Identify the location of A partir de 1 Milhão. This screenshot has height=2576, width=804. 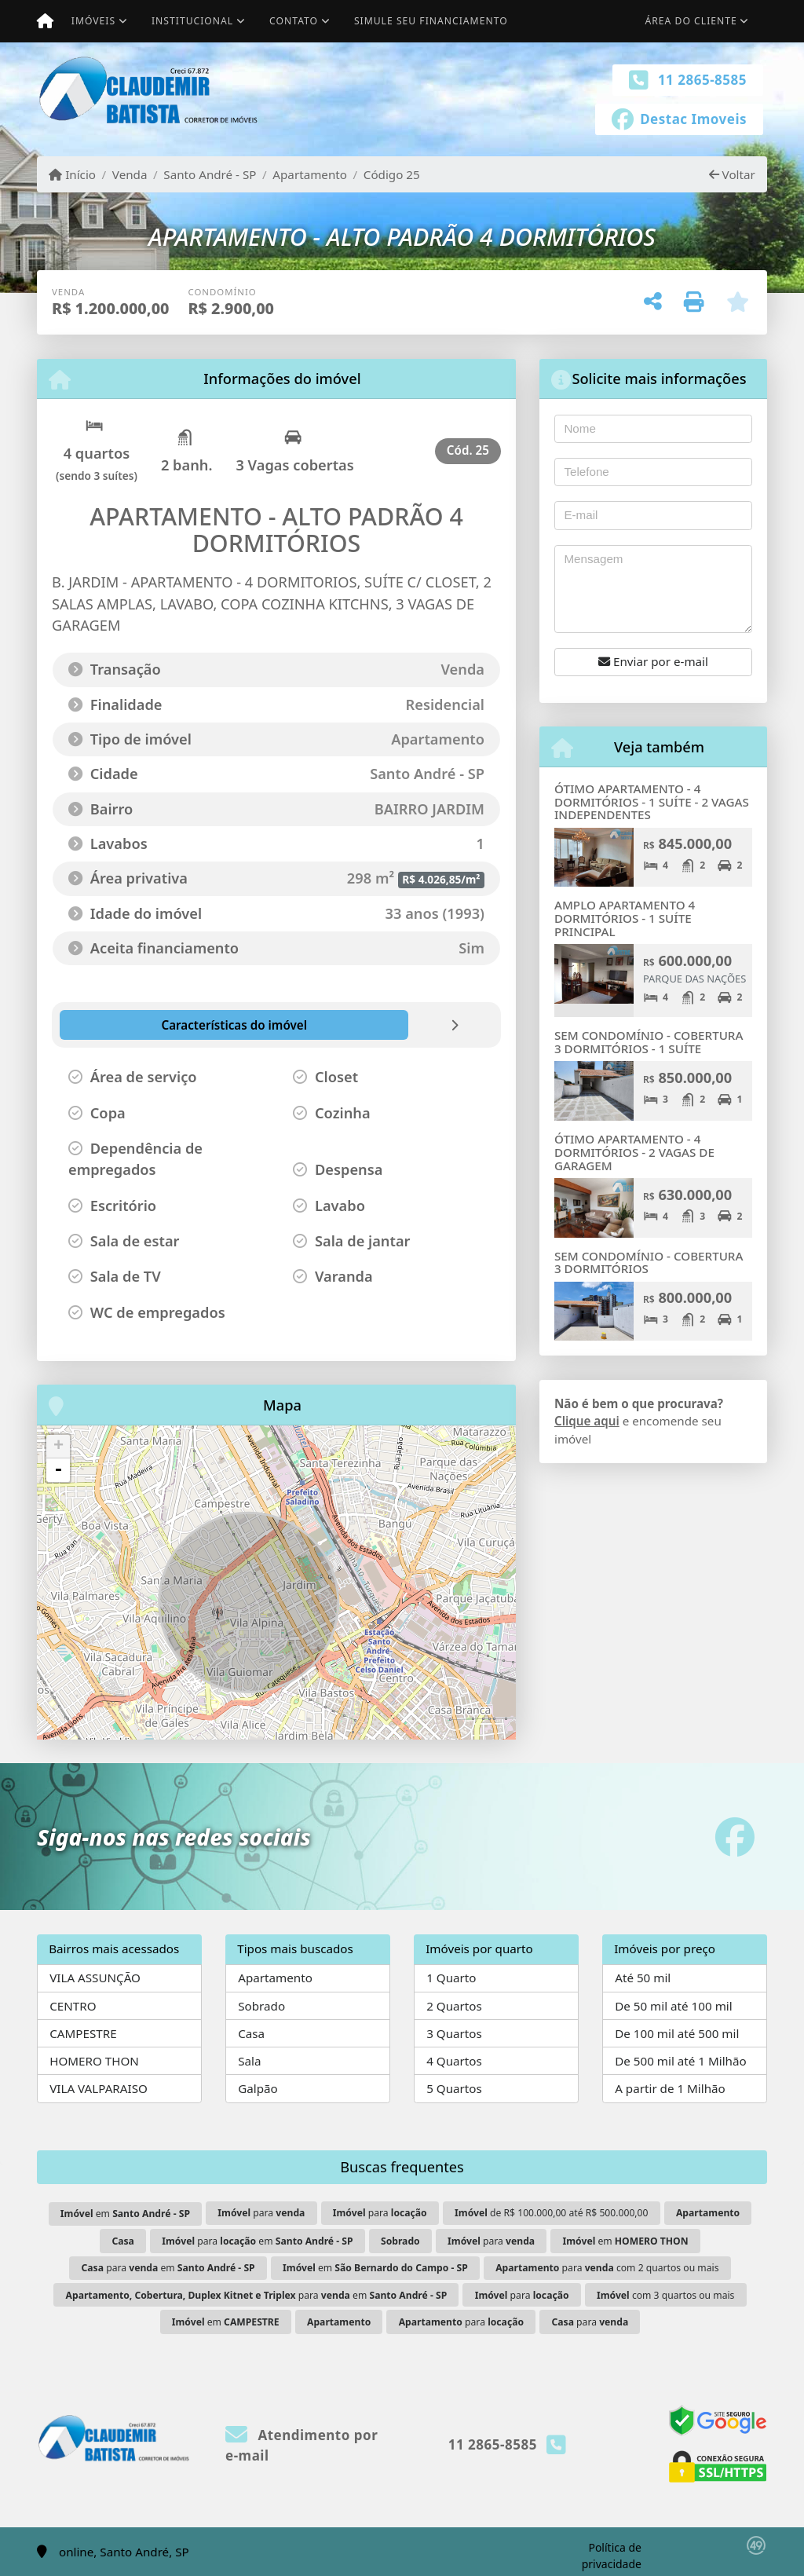
(670, 2088).